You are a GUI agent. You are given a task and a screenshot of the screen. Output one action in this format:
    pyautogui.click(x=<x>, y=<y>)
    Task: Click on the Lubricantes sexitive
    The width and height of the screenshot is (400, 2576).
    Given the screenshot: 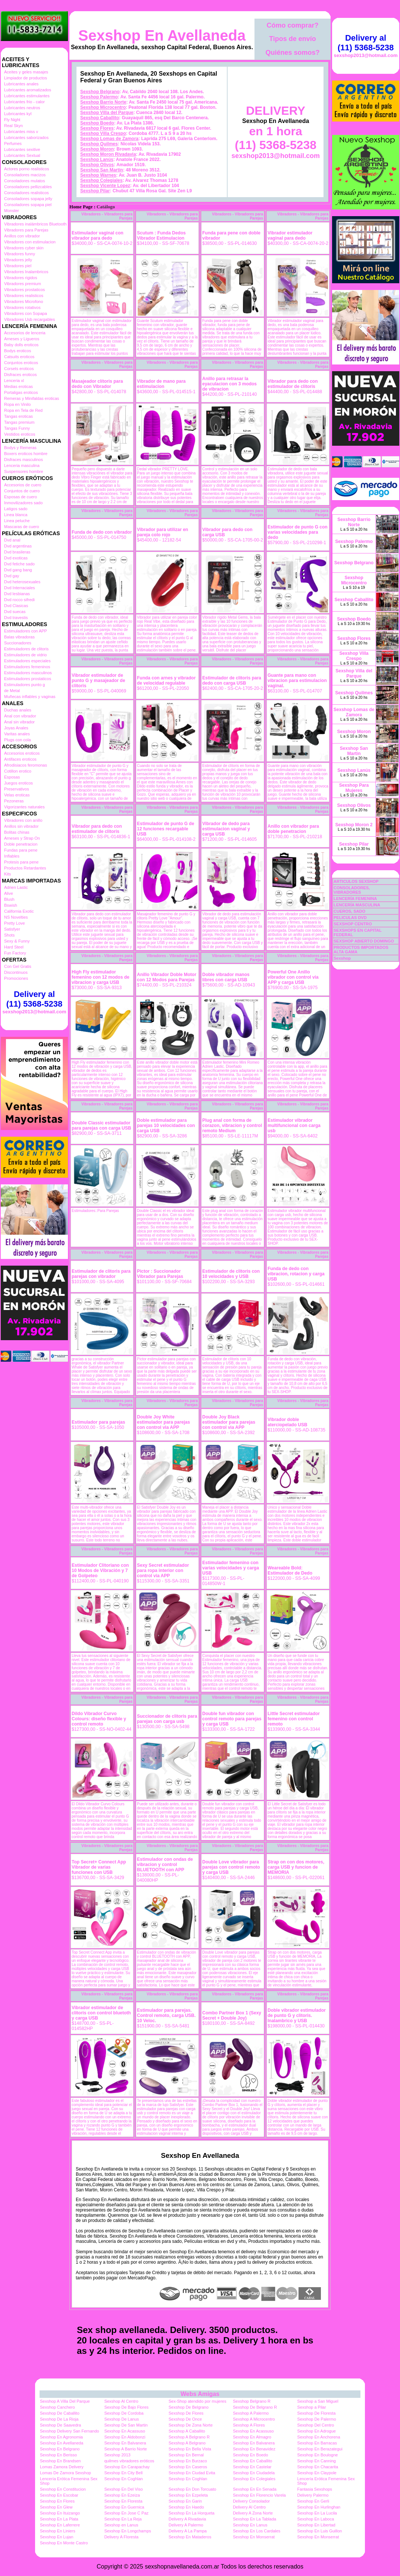 What is the action you would take?
    pyautogui.click(x=22, y=149)
    